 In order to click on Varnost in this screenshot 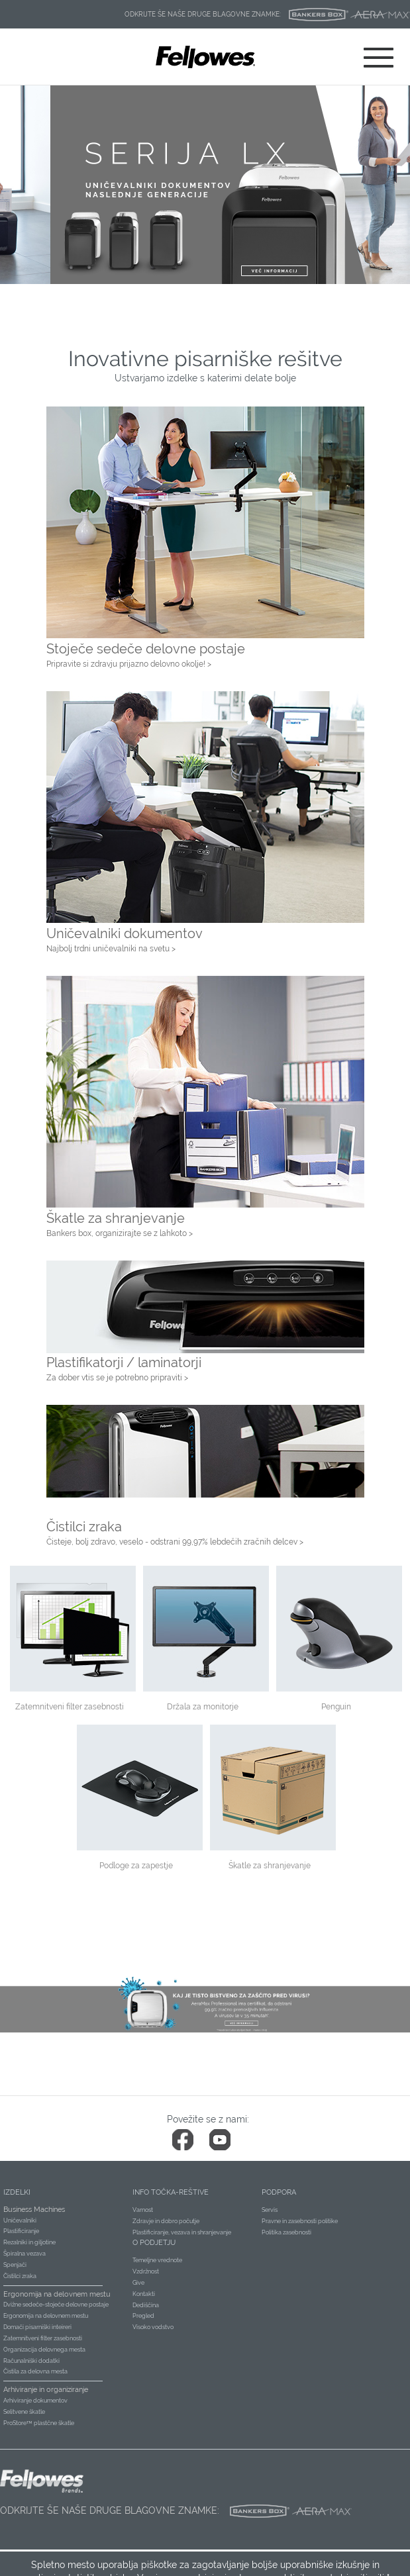, I will do `click(142, 2210)`.